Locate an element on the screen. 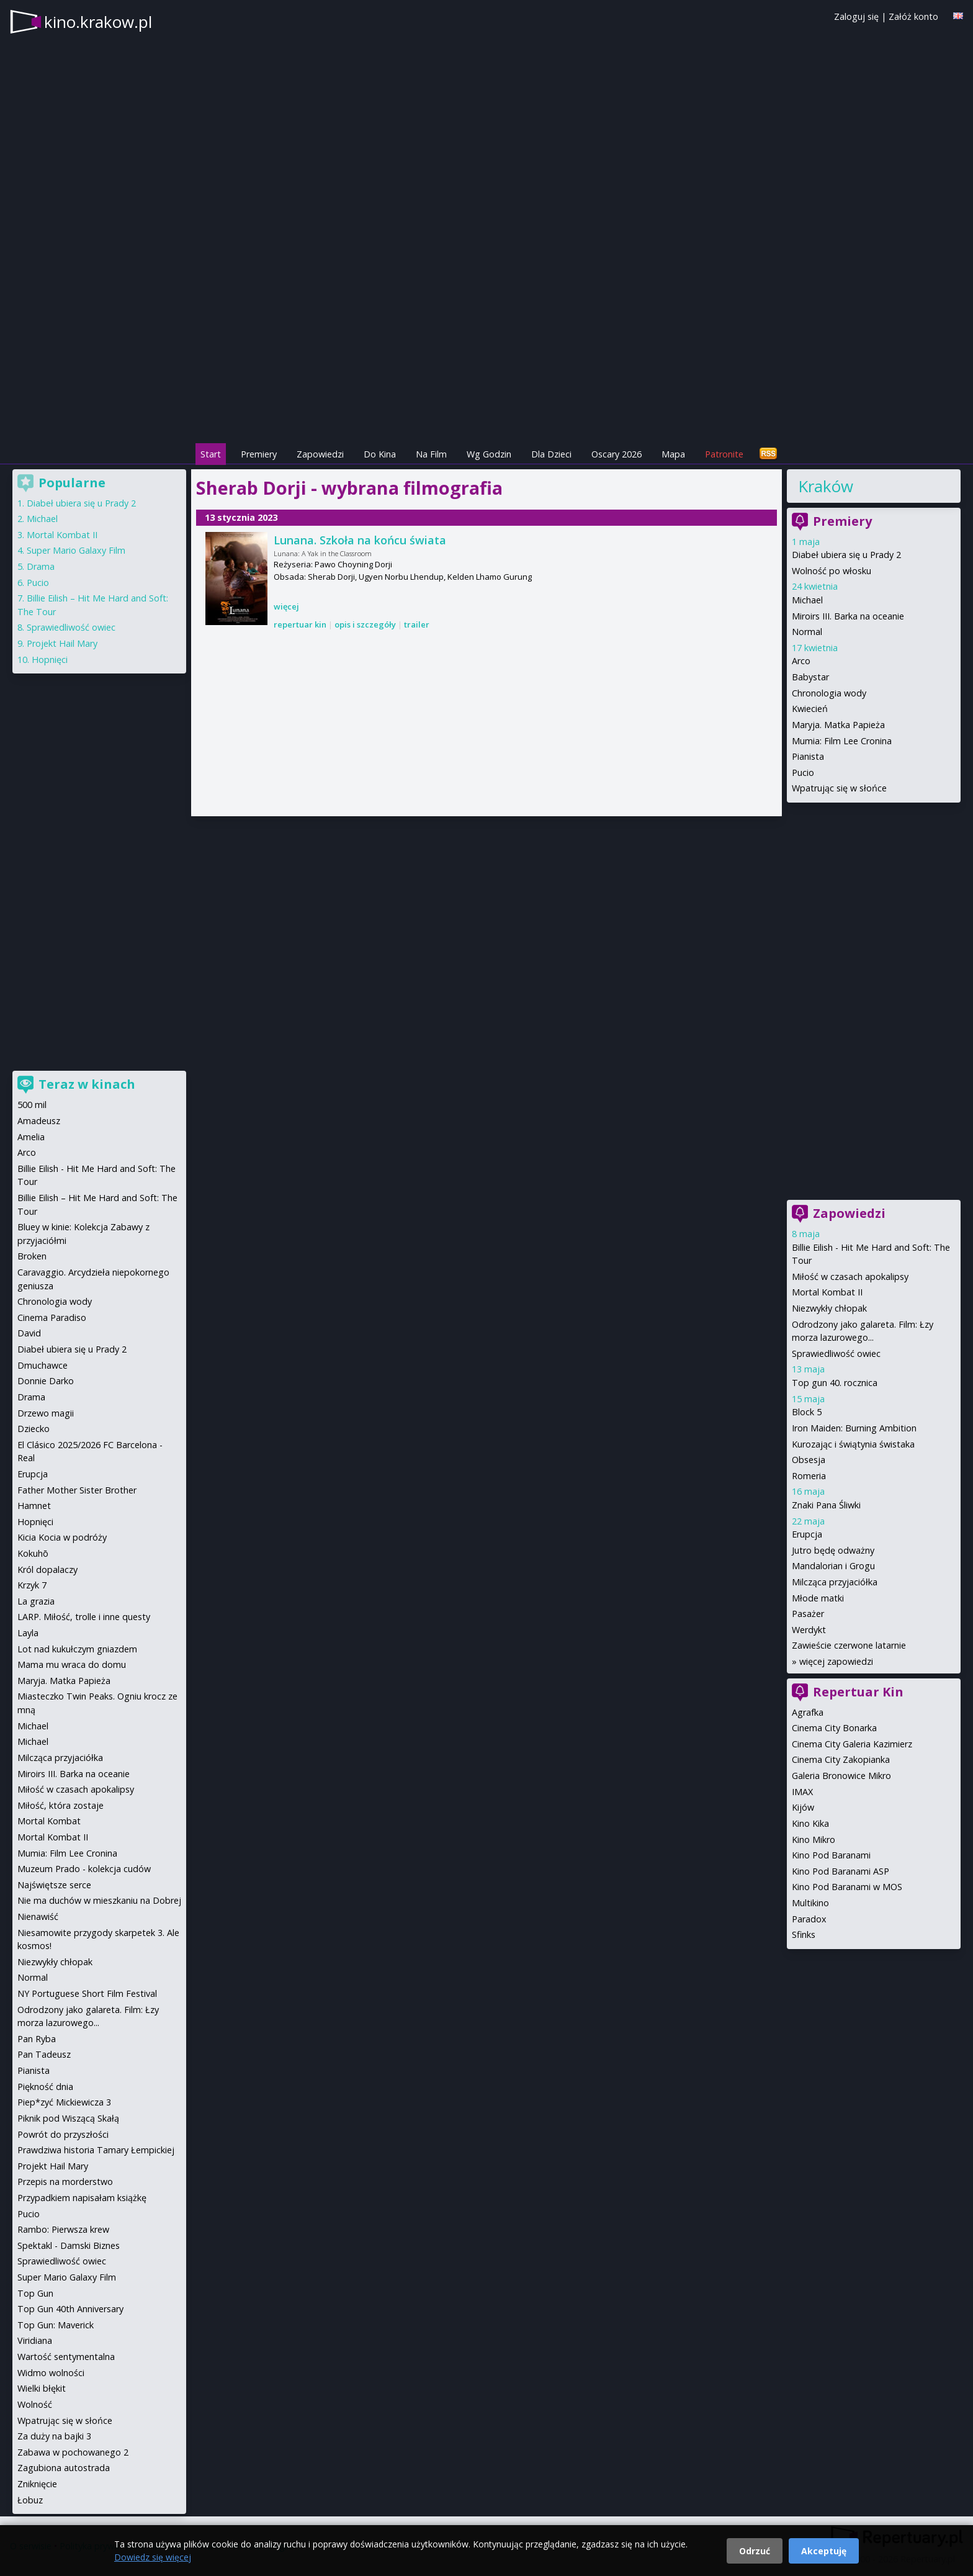 Image resolution: width=973 pixels, height=2576 pixels. opis i szczegóły is located at coordinates (365, 624).